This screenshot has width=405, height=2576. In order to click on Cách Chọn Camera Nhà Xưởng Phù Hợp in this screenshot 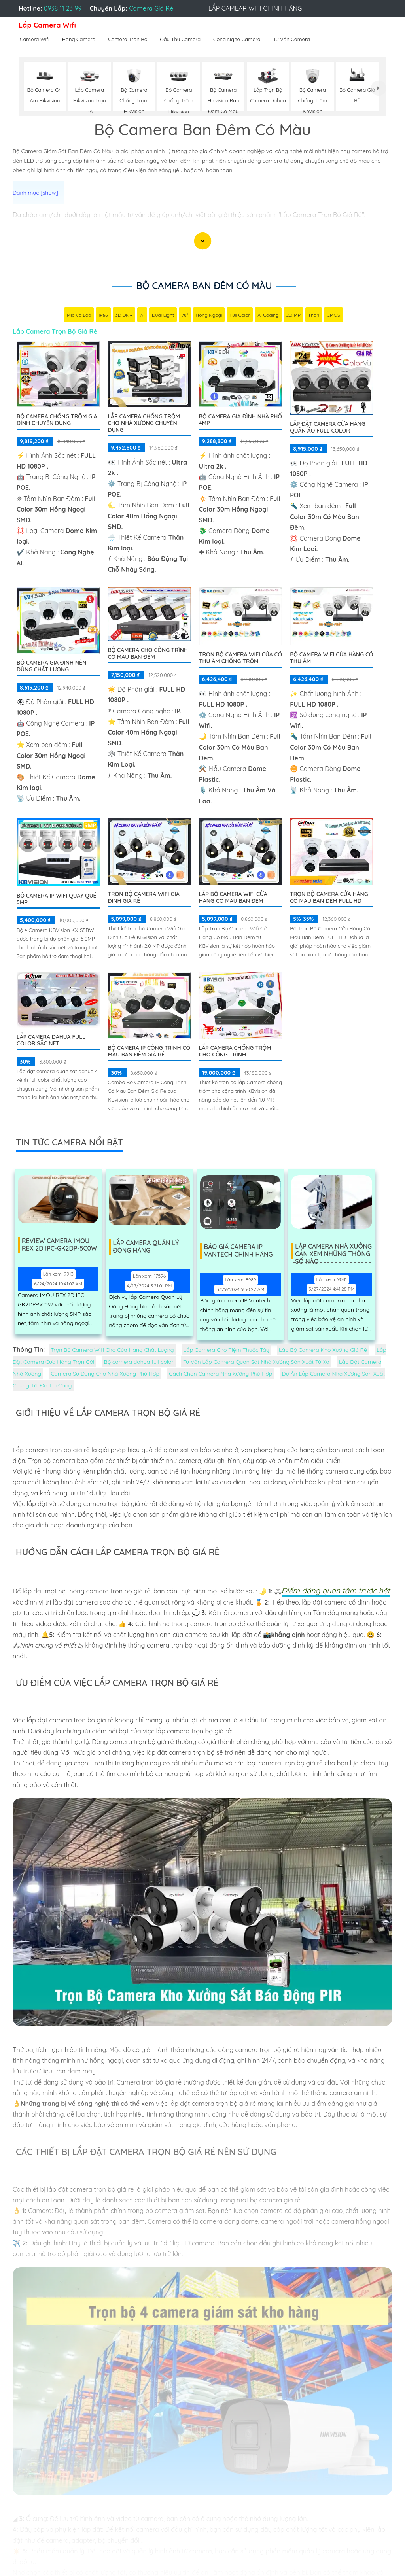, I will do `click(220, 1373)`.